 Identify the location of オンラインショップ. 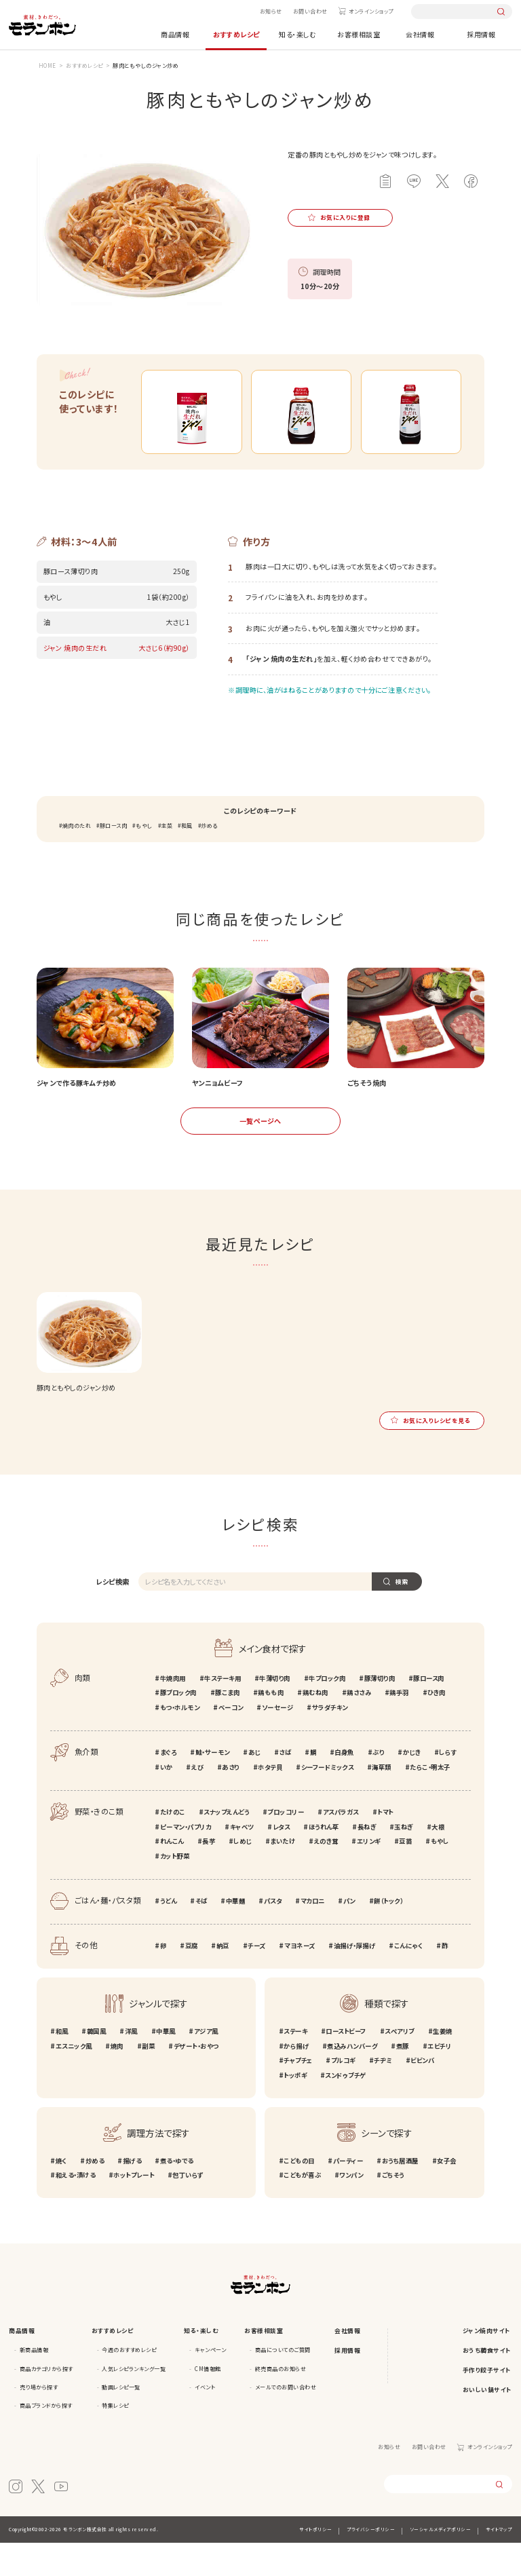
(371, 11).